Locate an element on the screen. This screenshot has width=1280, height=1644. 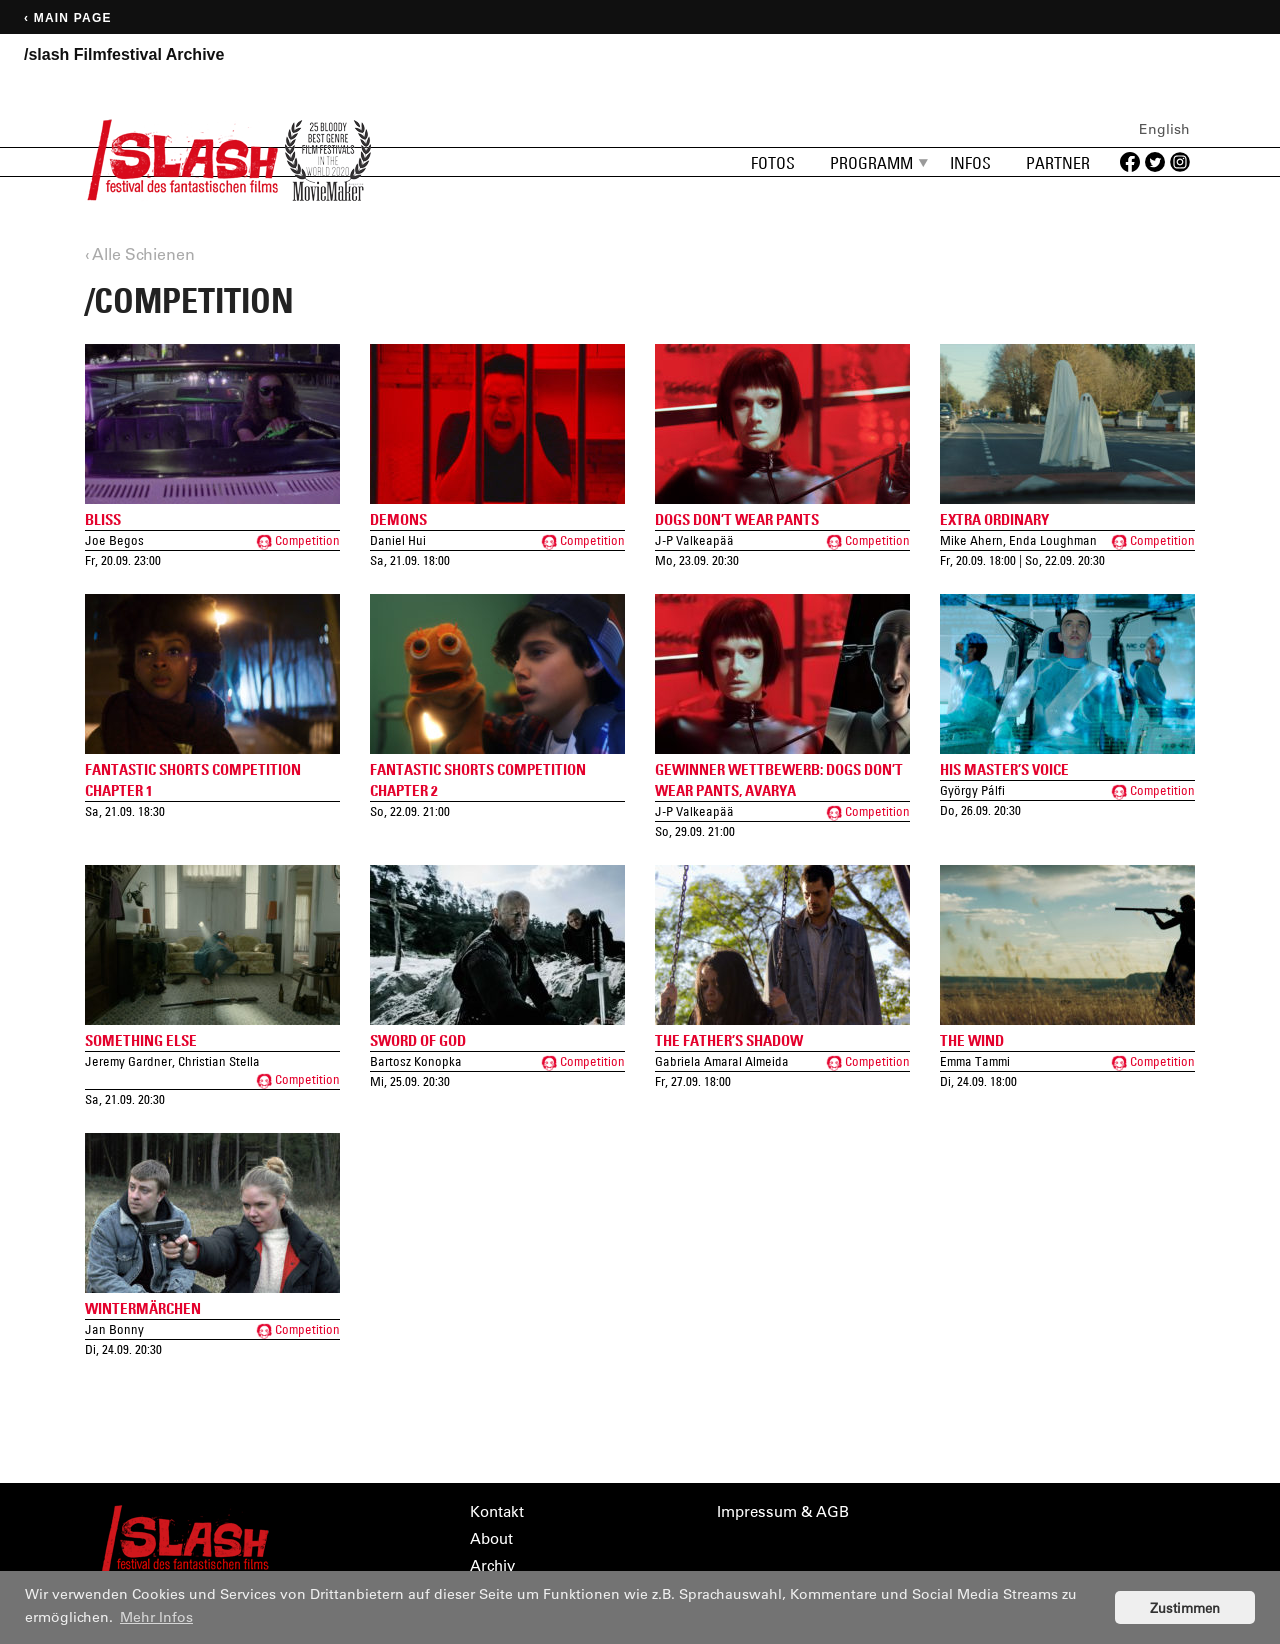
Partner is located at coordinates (1058, 163).